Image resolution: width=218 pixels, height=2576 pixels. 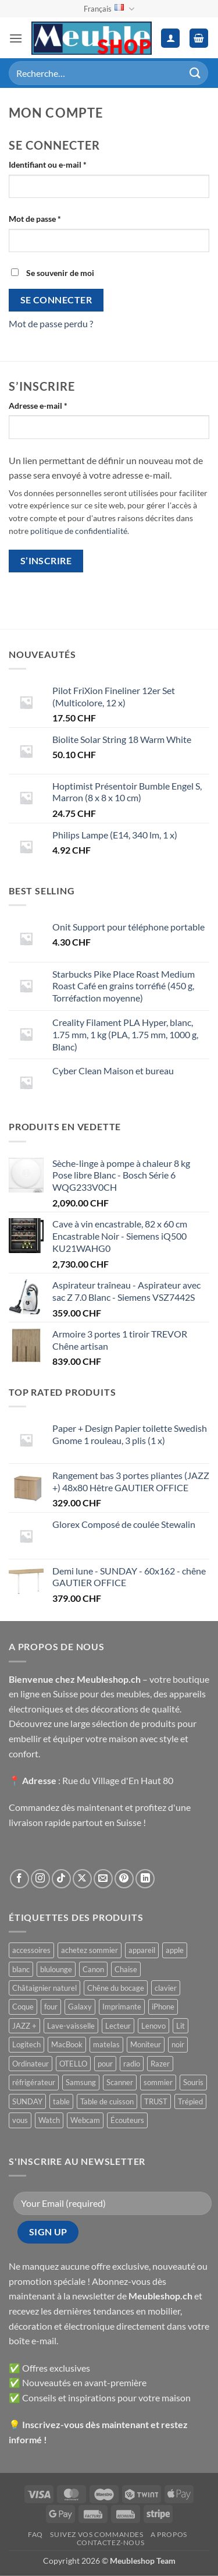 What do you see at coordinates (73, 2063) in the screenshot?
I see `OTELLO [OTELLO ()]` at bounding box center [73, 2063].